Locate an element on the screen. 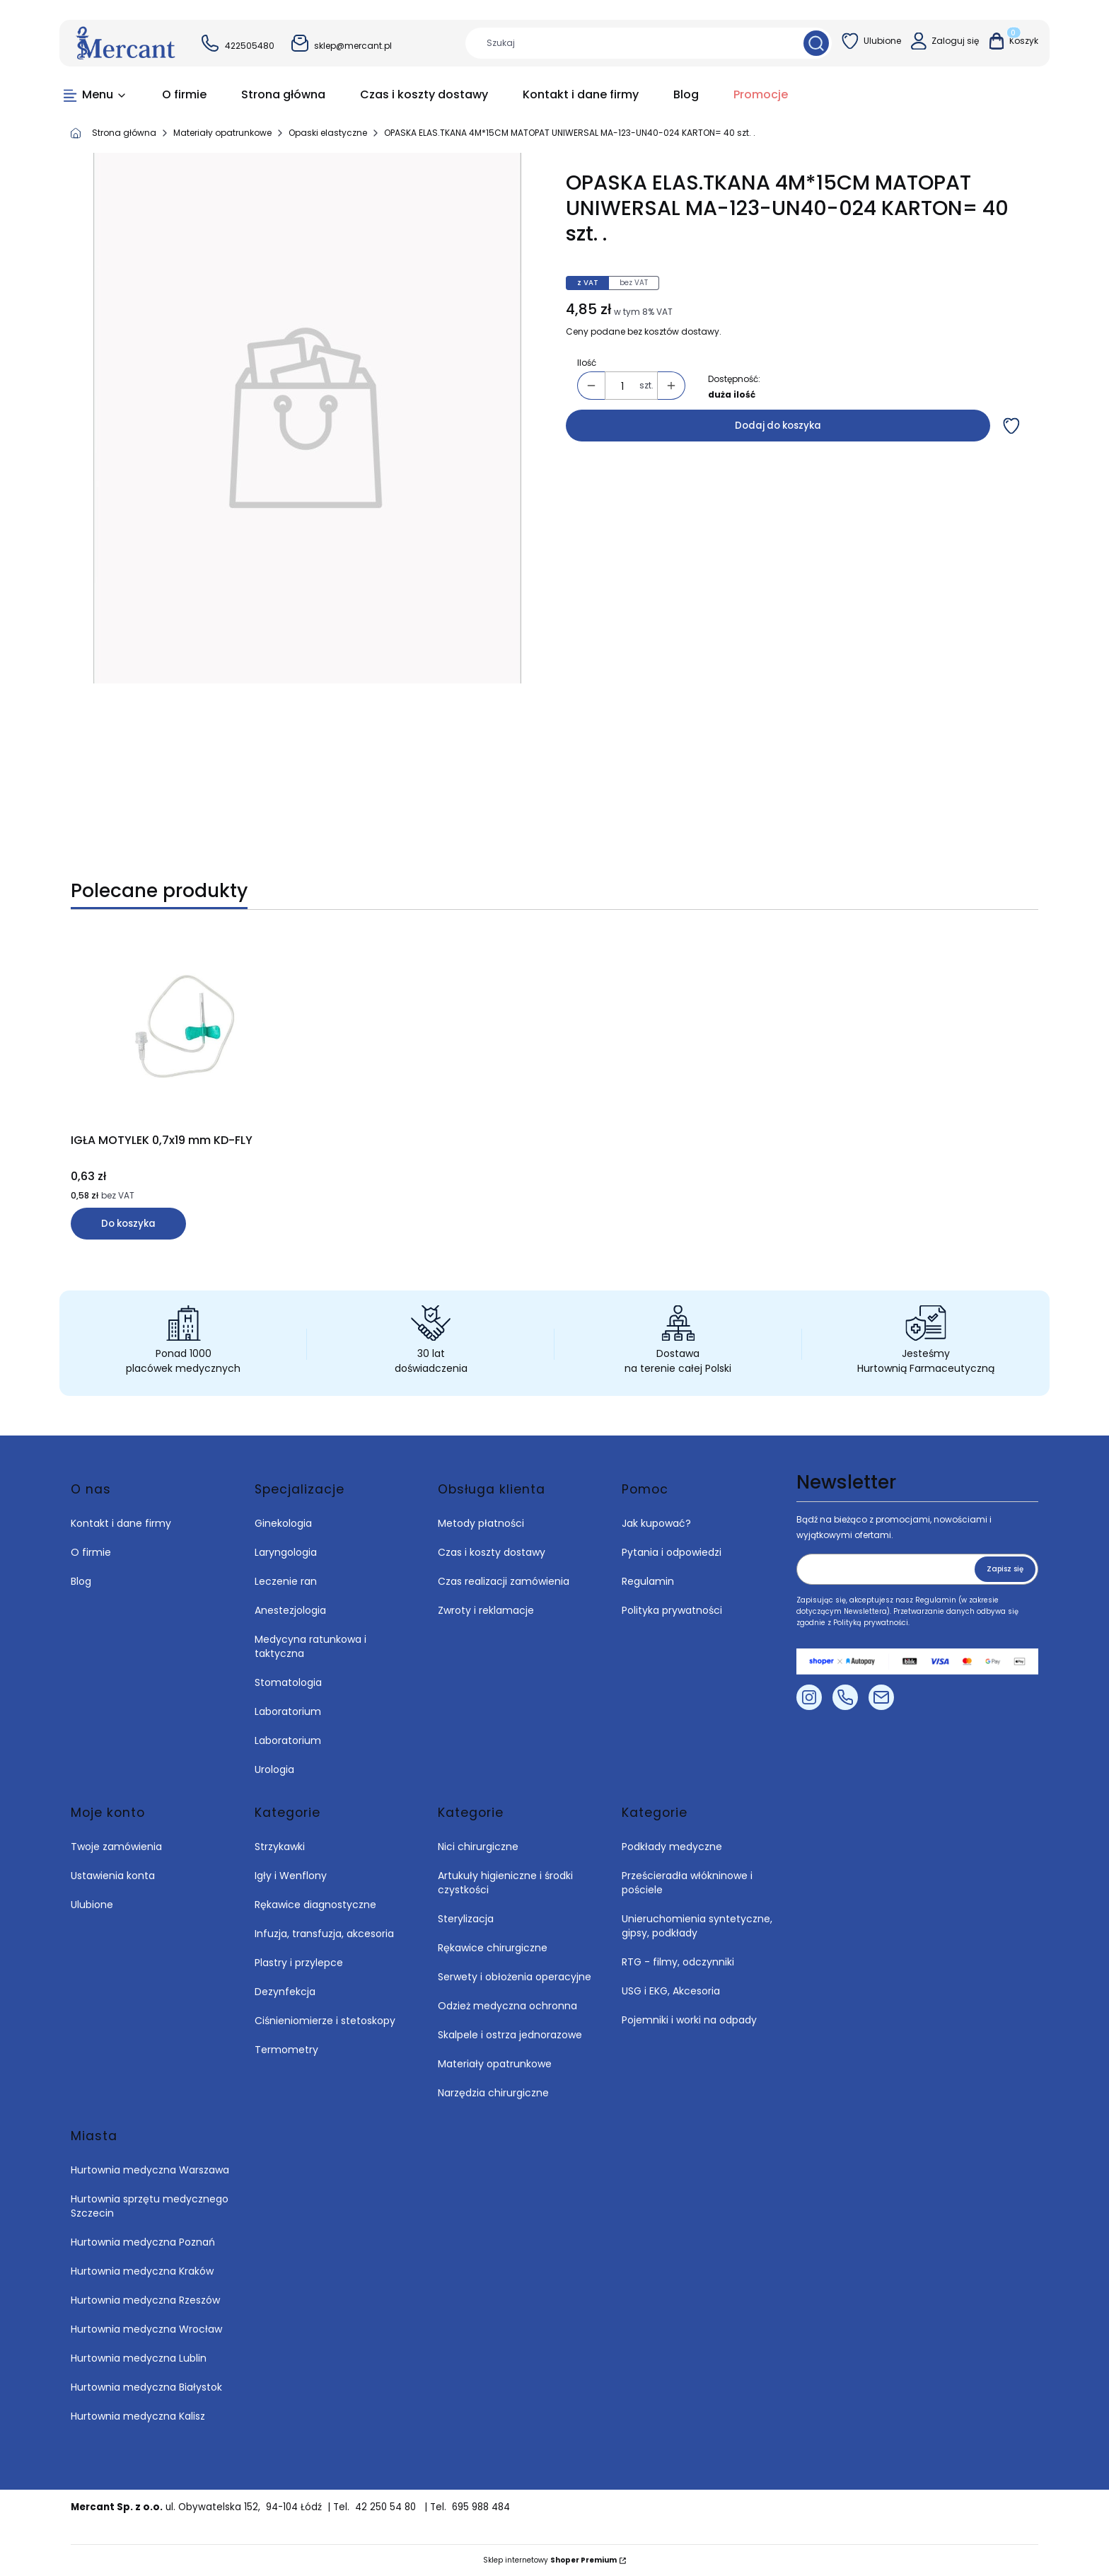 The height and width of the screenshot is (2576, 1109). RTG - filmy, odczynniki is located at coordinates (678, 1962).